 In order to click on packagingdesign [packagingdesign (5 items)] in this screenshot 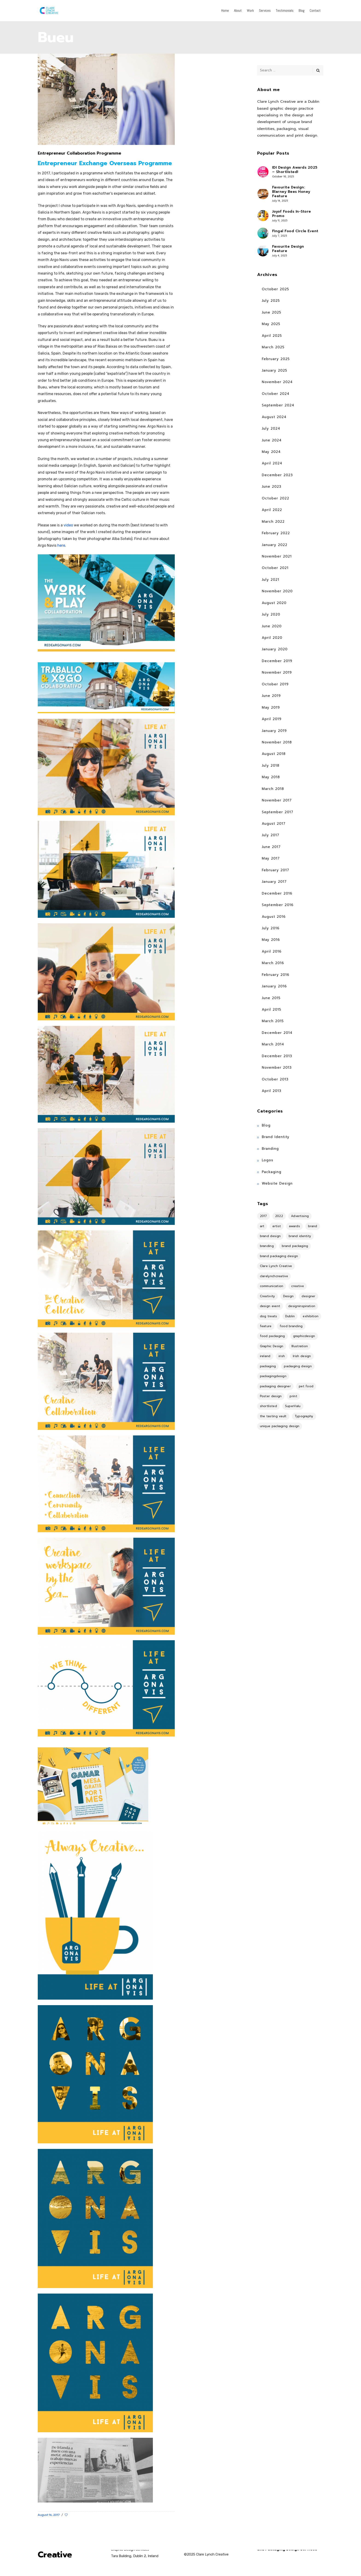, I will do `click(273, 1376)`.